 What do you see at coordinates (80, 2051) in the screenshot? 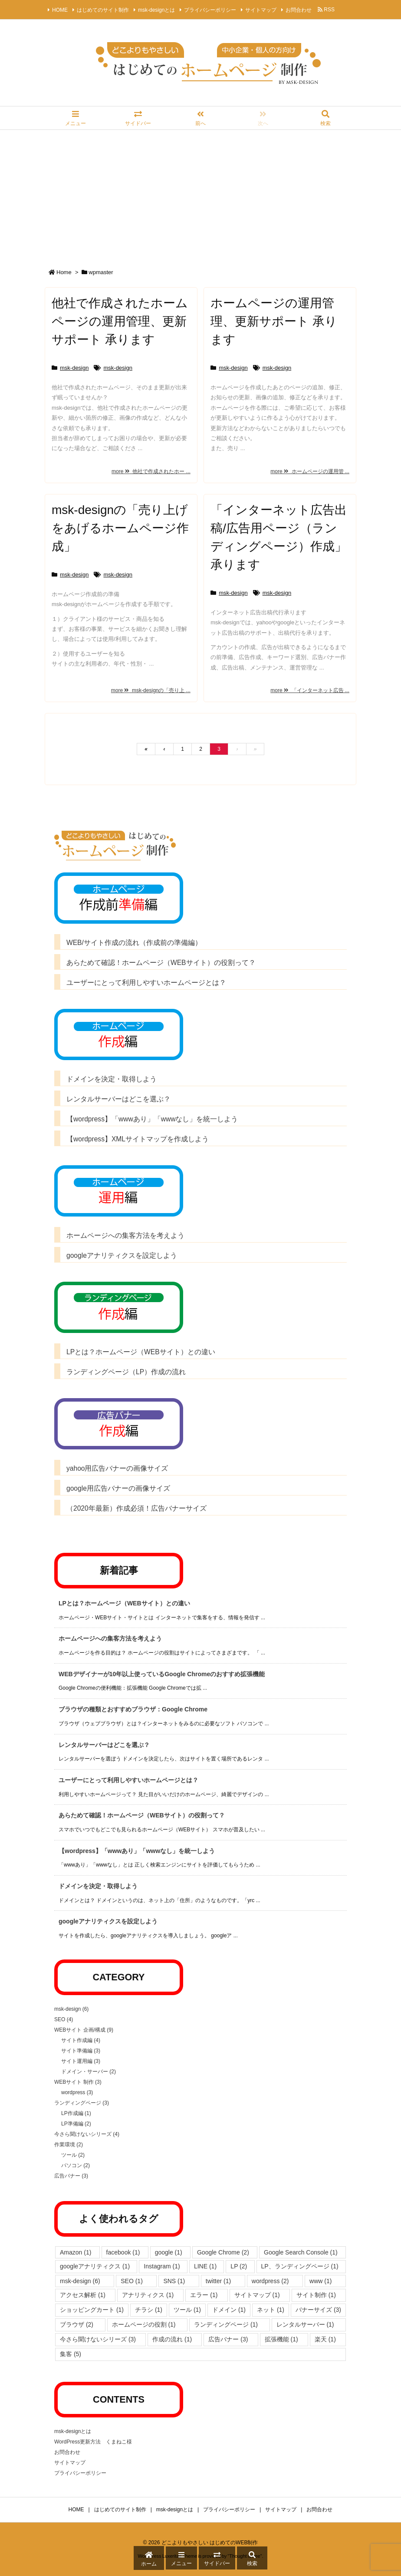
I see `サイト準備編` at bounding box center [80, 2051].